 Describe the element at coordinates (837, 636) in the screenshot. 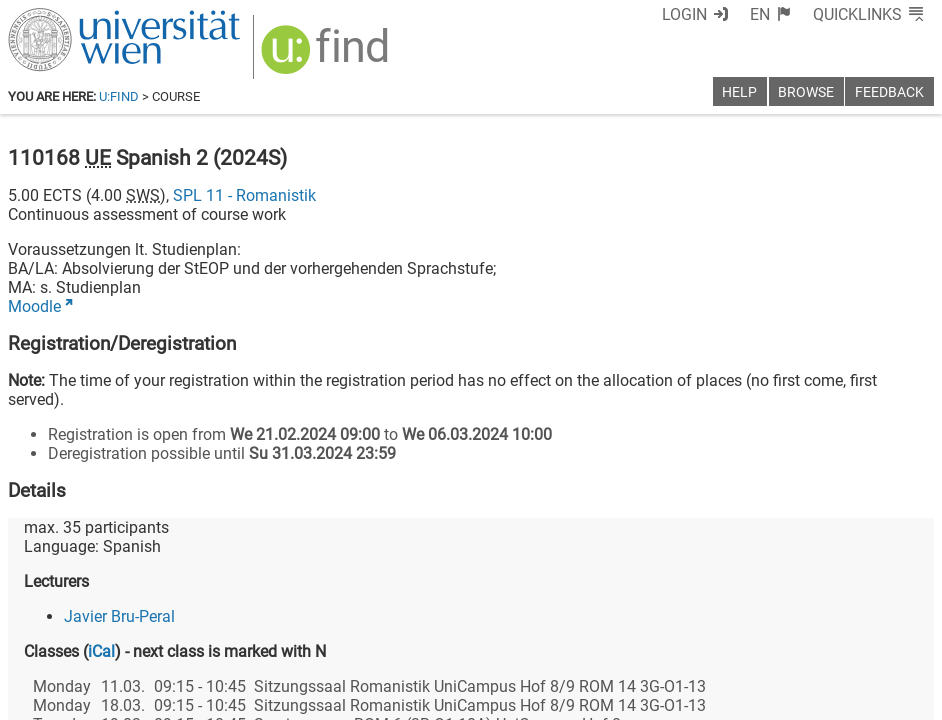

I see `[YouTube]` at that location.